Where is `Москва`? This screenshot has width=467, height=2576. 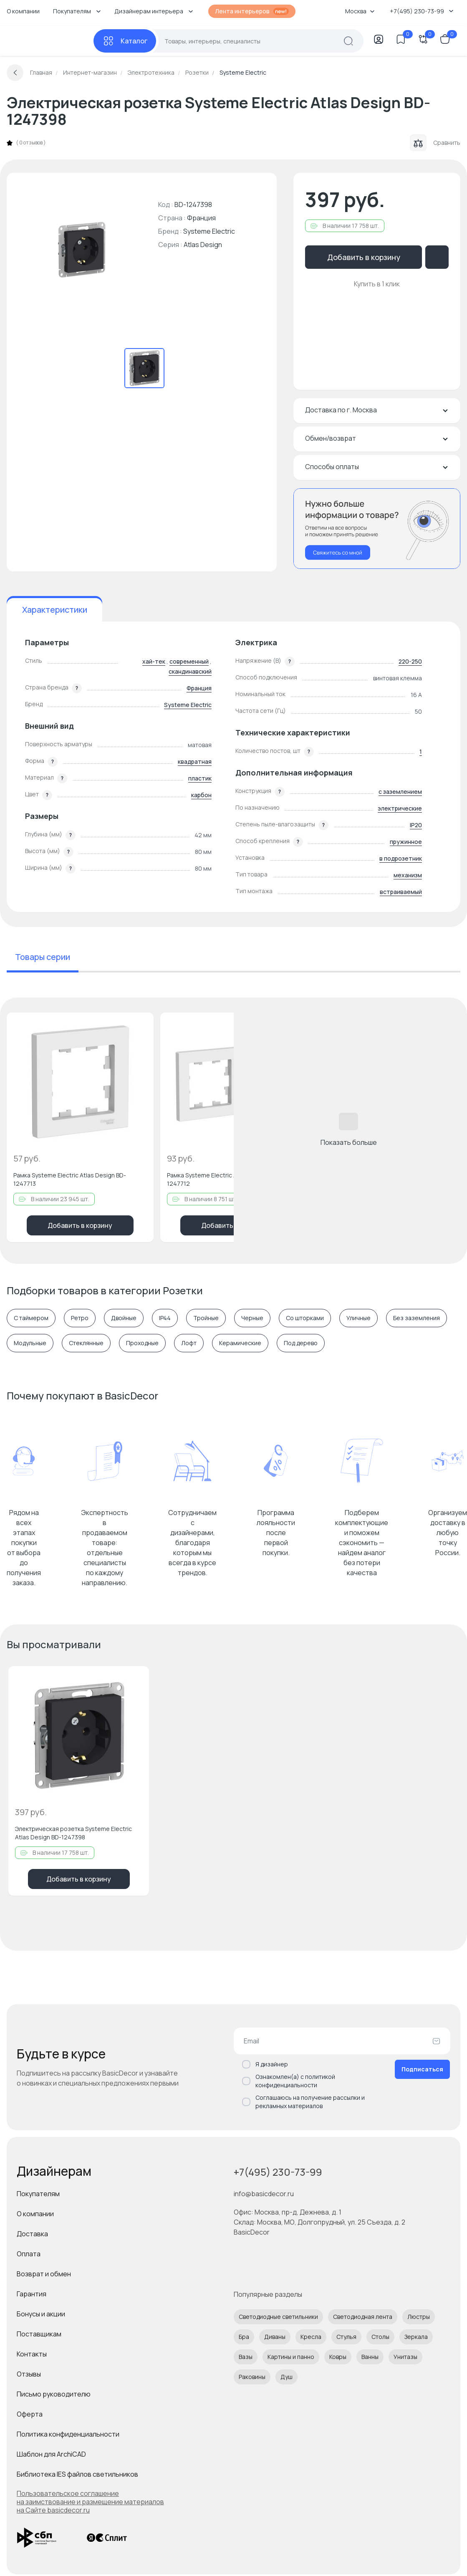 Москва is located at coordinates (360, 11).